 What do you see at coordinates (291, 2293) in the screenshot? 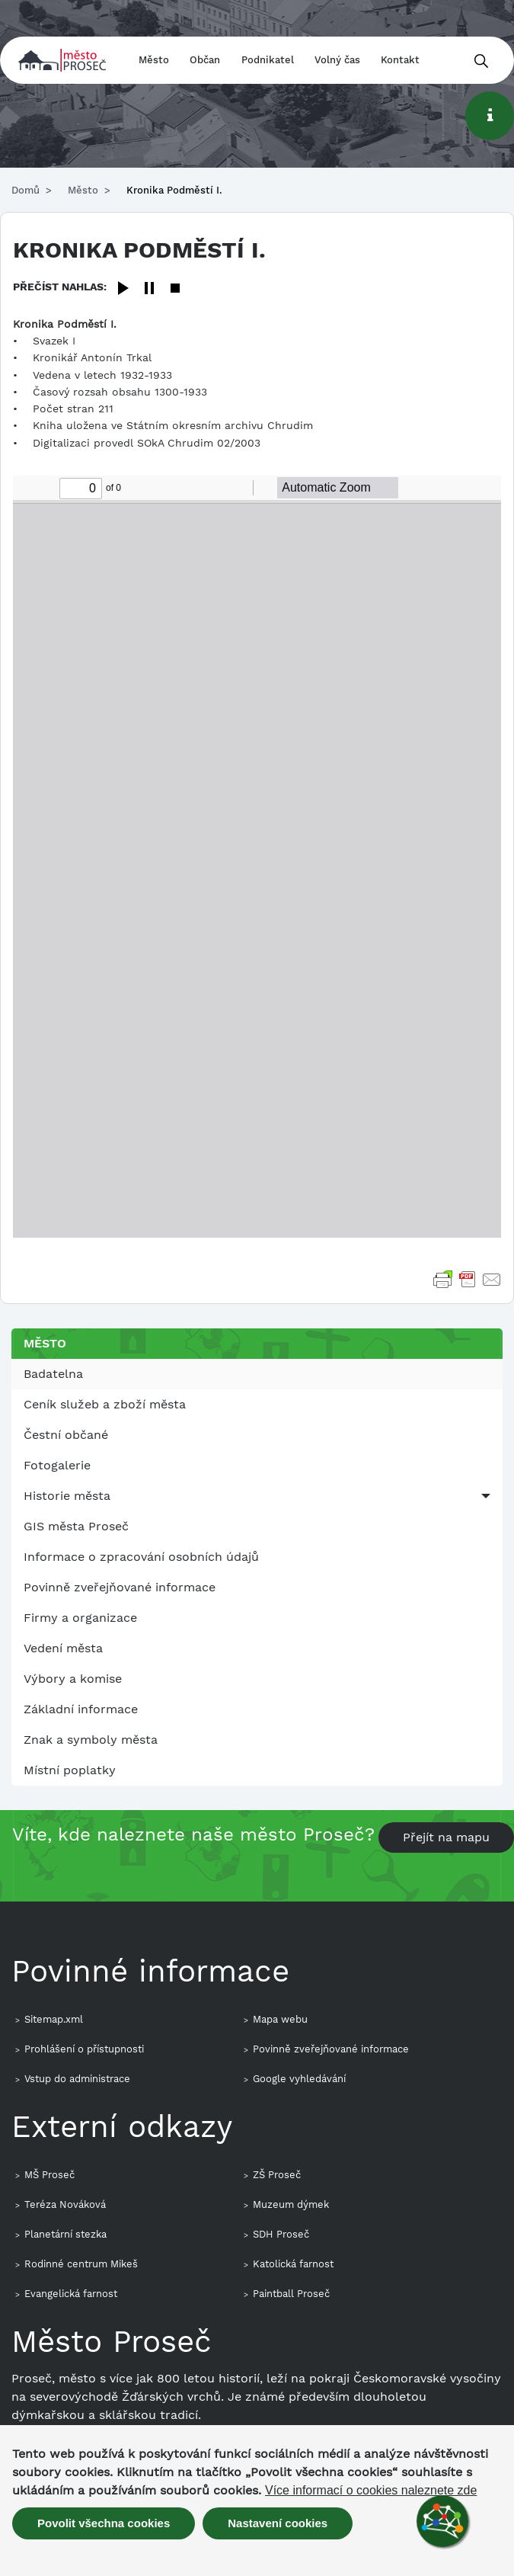
I see `Paintball Proseč` at bounding box center [291, 2293].